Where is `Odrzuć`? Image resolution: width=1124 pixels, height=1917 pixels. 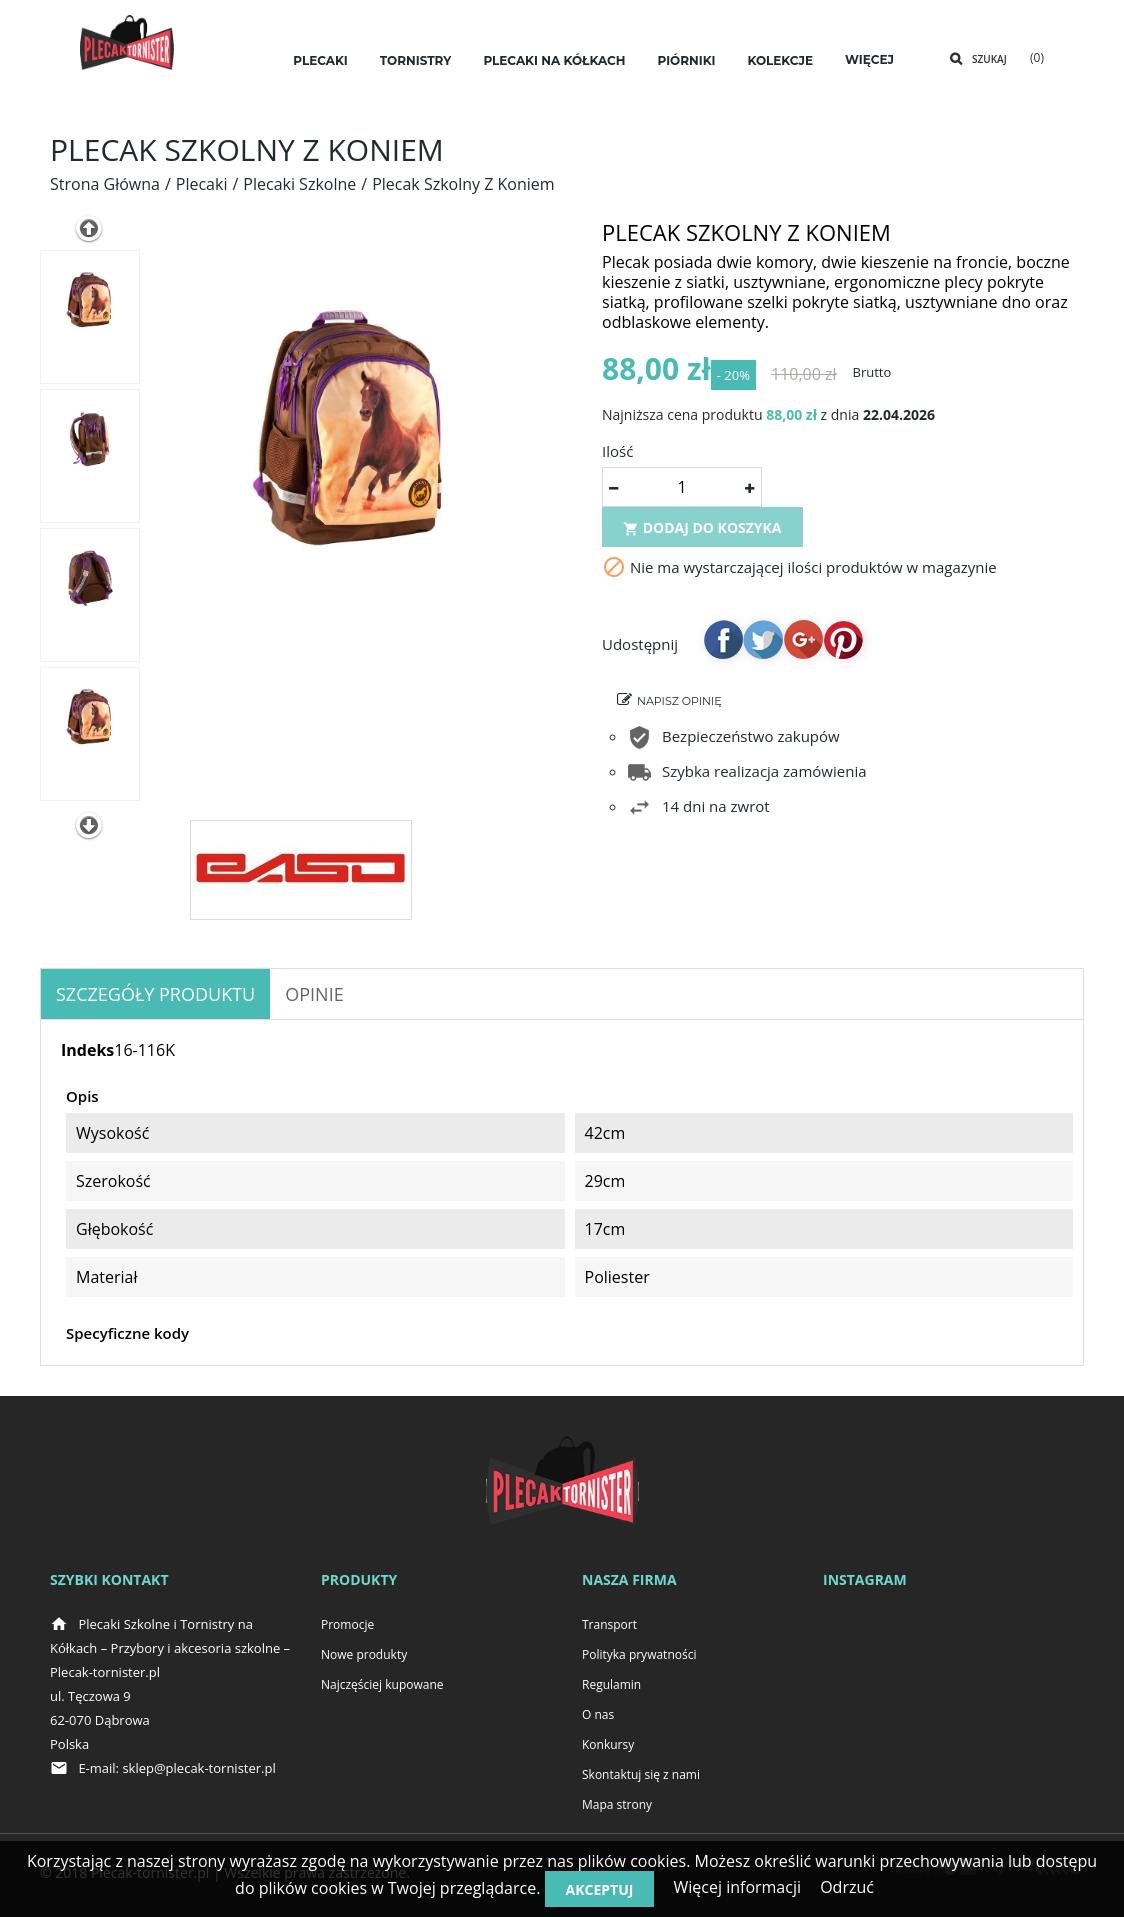 Odrzuć is located at coordinates (847, 1887).